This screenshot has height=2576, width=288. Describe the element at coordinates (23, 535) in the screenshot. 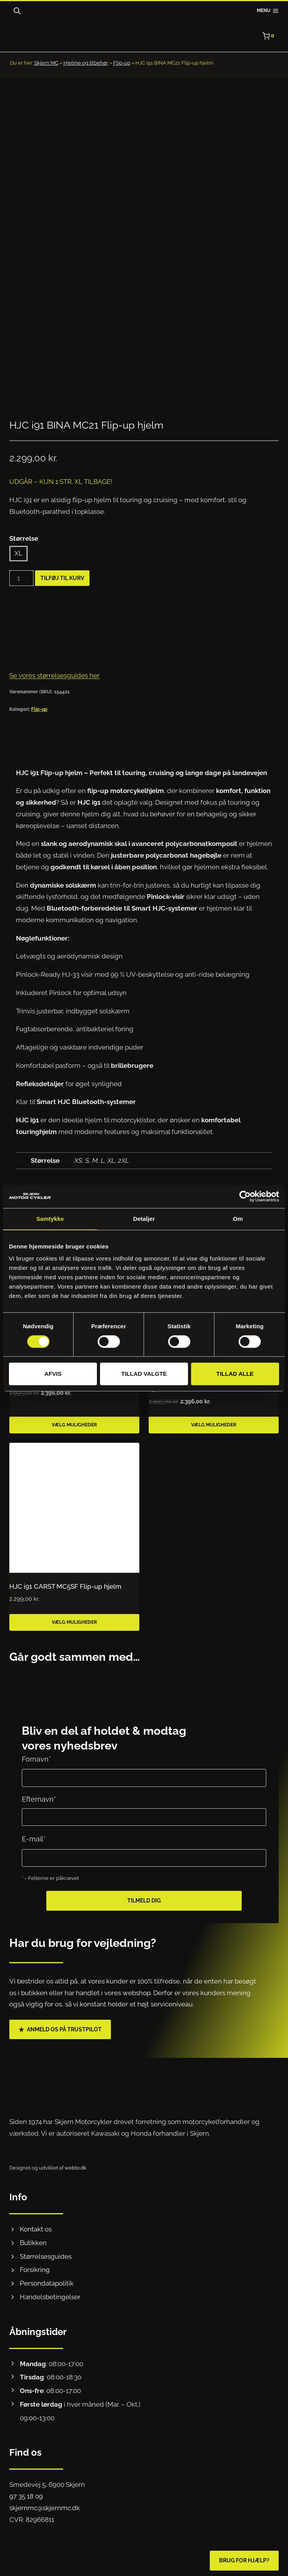

I see `Størrelse` at that location.